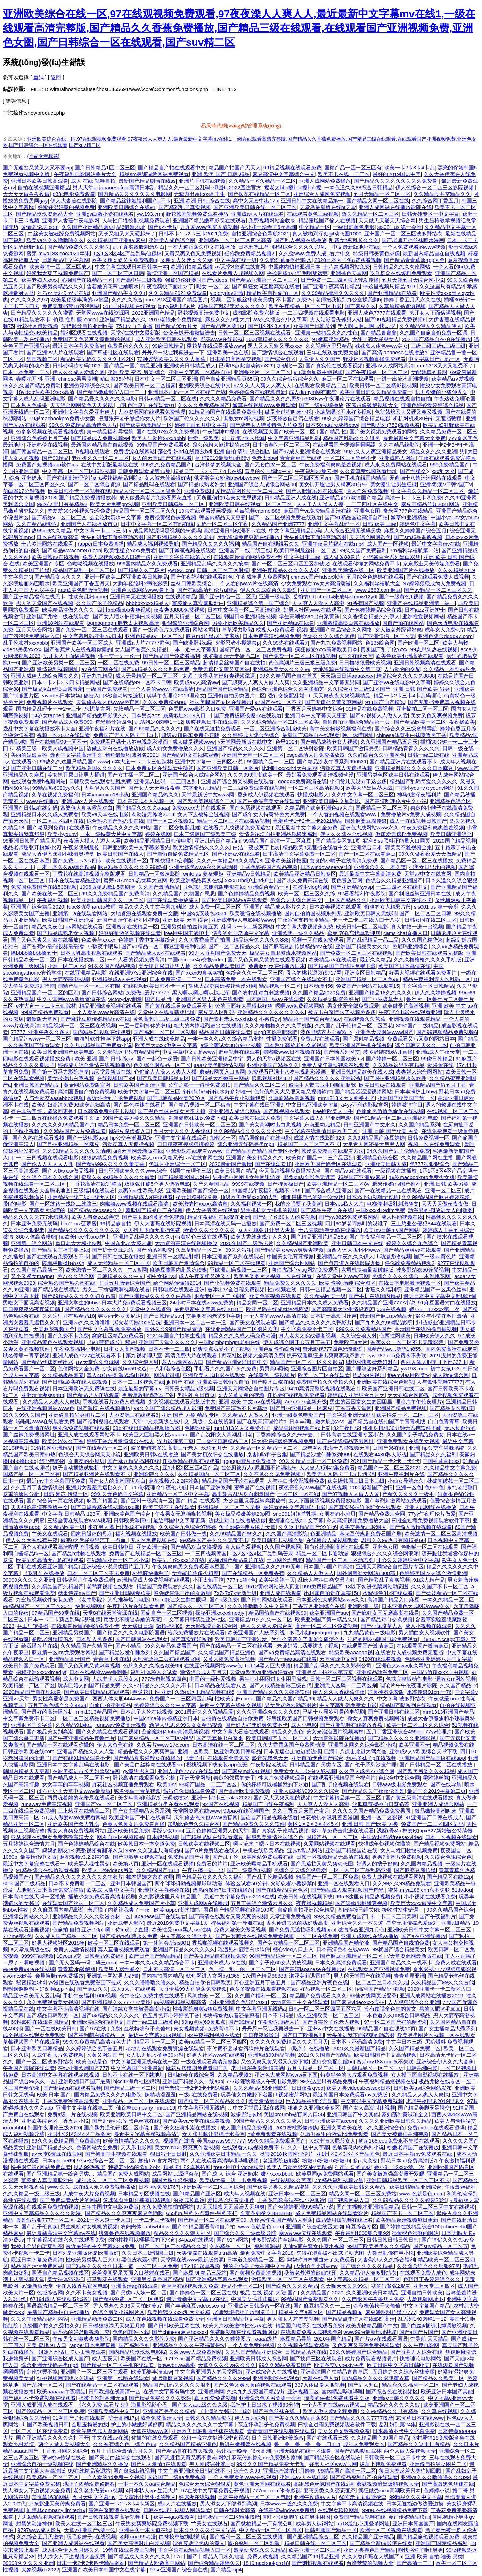 The width and height of the screenshot is (482, 2576). I want to click on 亚洲 日韩 国产欧美 另类, so click(422, 689).